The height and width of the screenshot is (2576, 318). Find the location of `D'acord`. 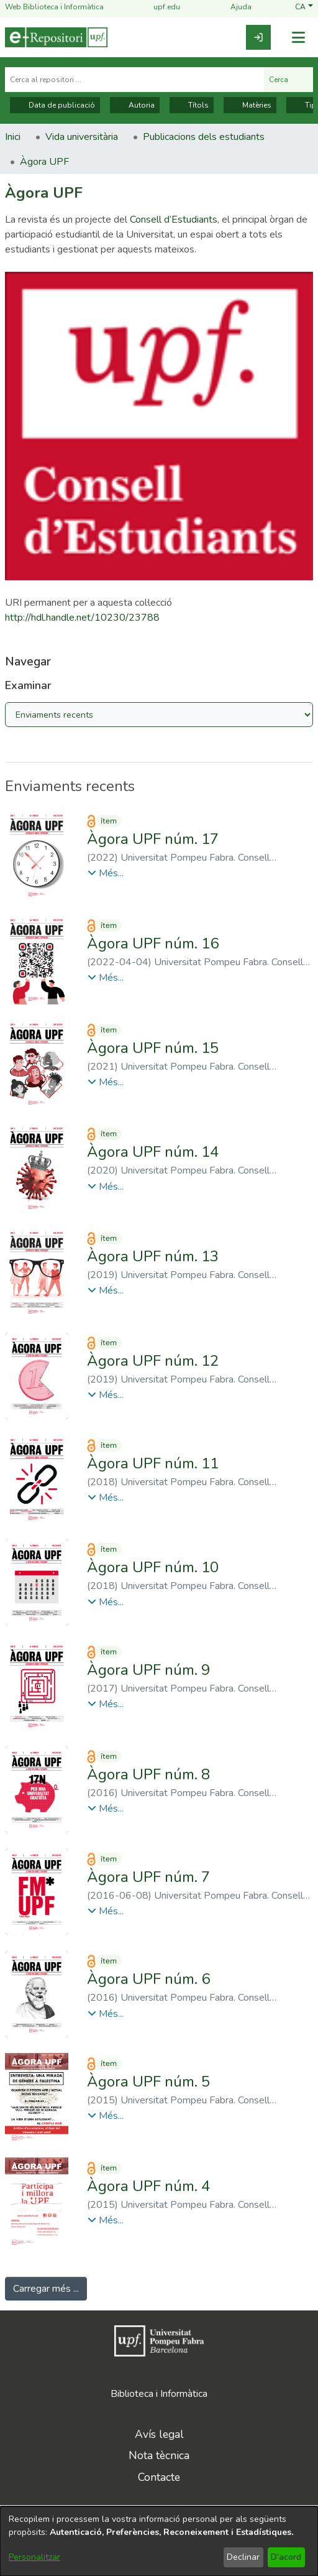

D'acord is located at coordinates (286, 2557).